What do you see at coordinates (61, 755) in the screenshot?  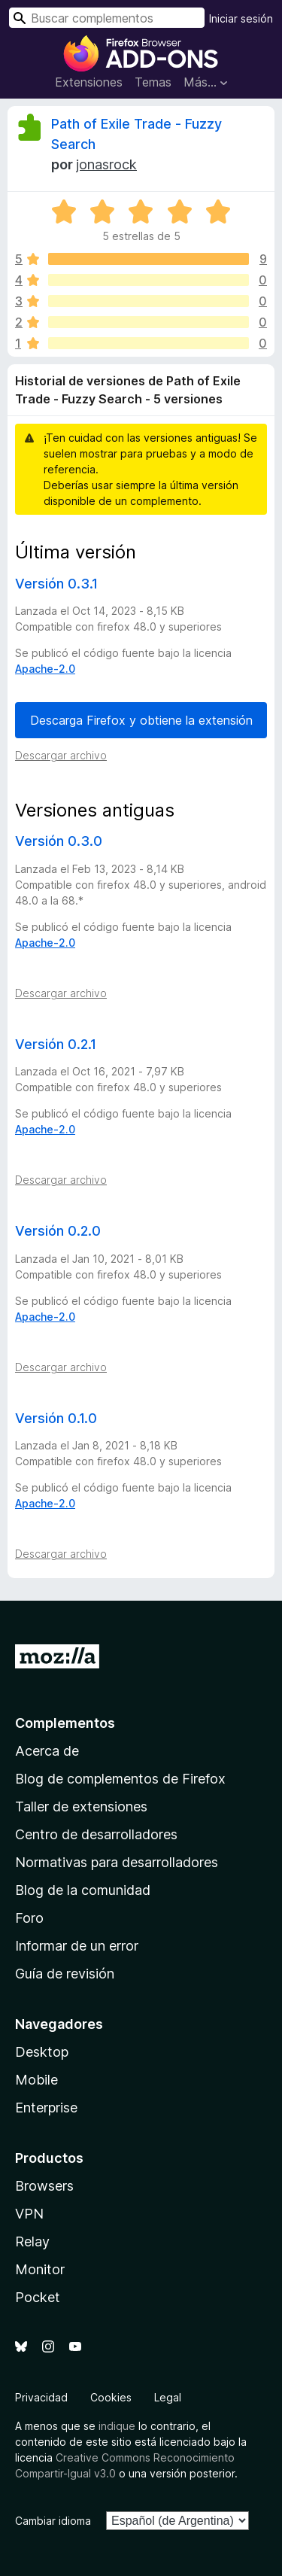 I see `Descargar archivo` at bounding box center [61, 755].